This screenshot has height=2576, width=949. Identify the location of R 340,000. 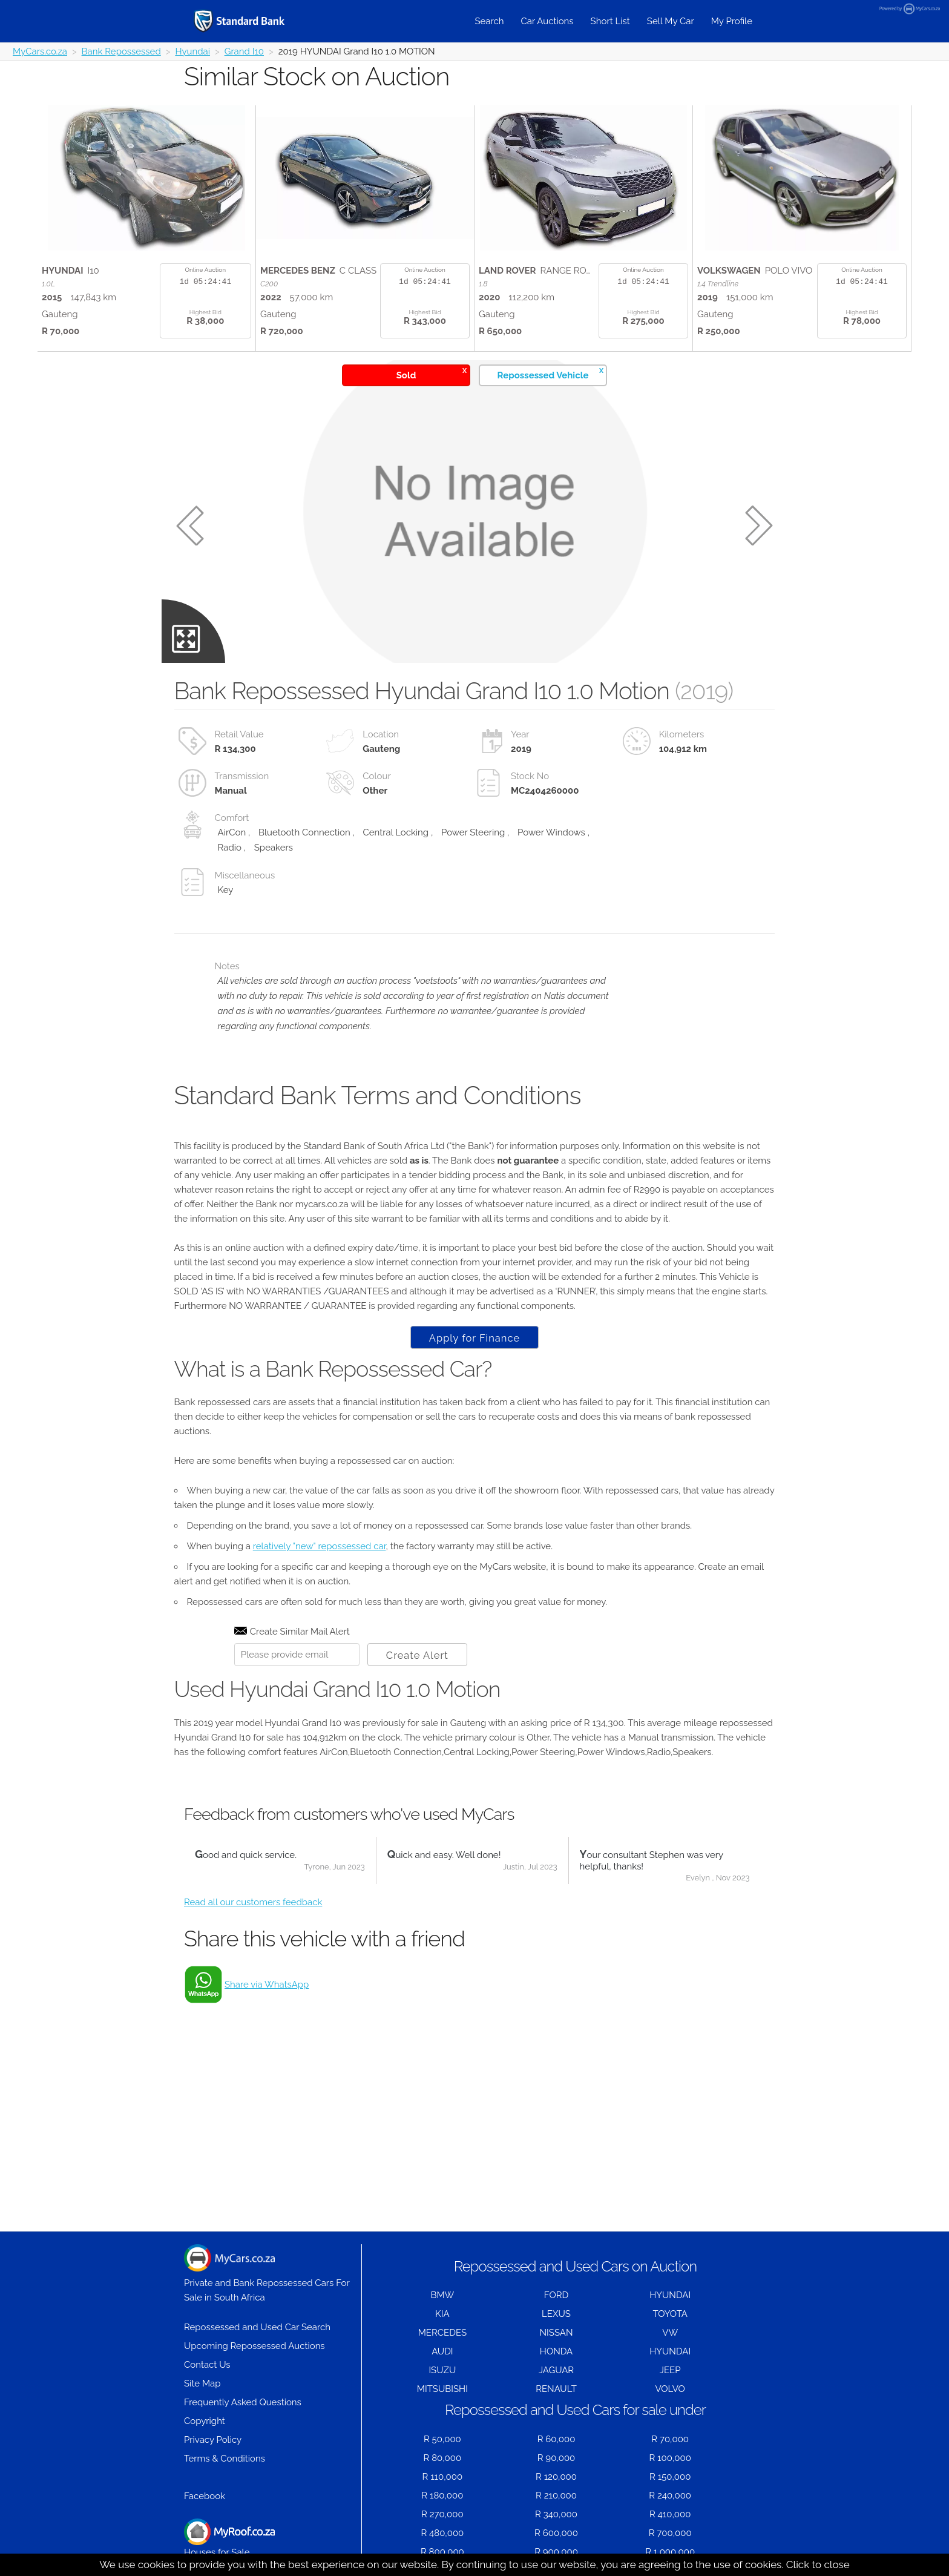
(556, 2514).